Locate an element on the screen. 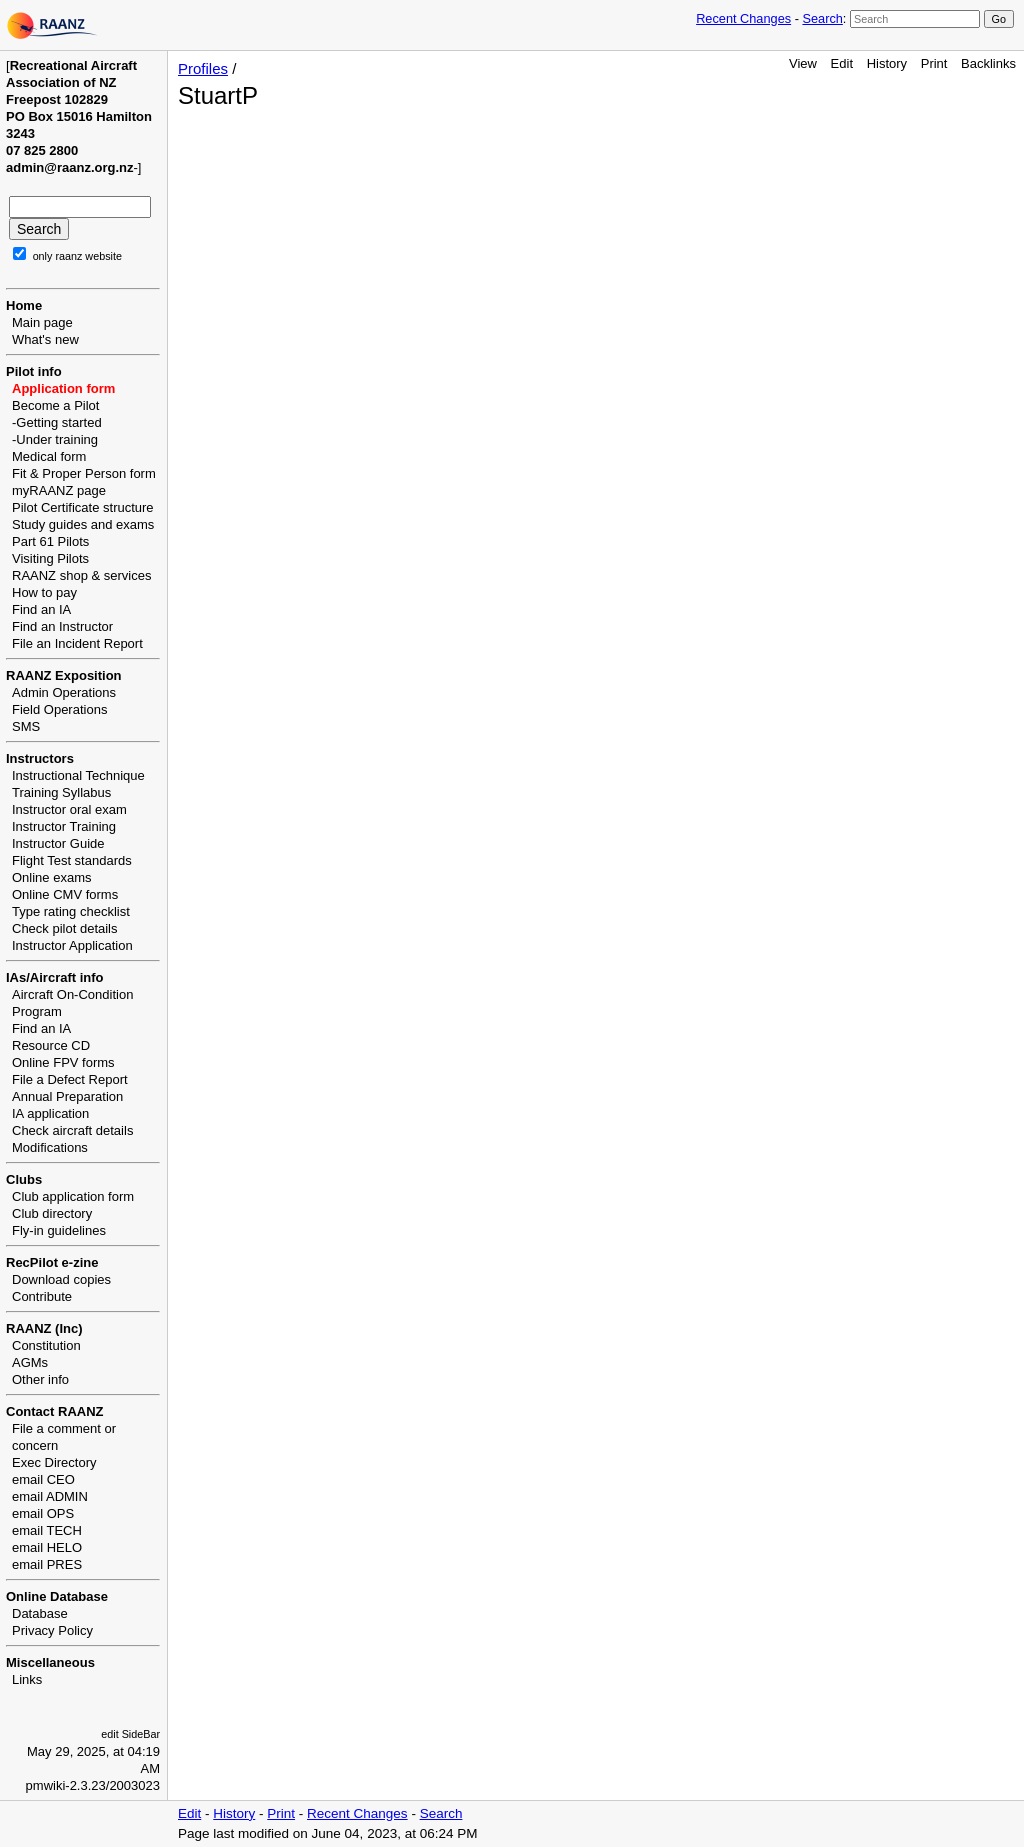  Database is located at coordinates (40, 1613).